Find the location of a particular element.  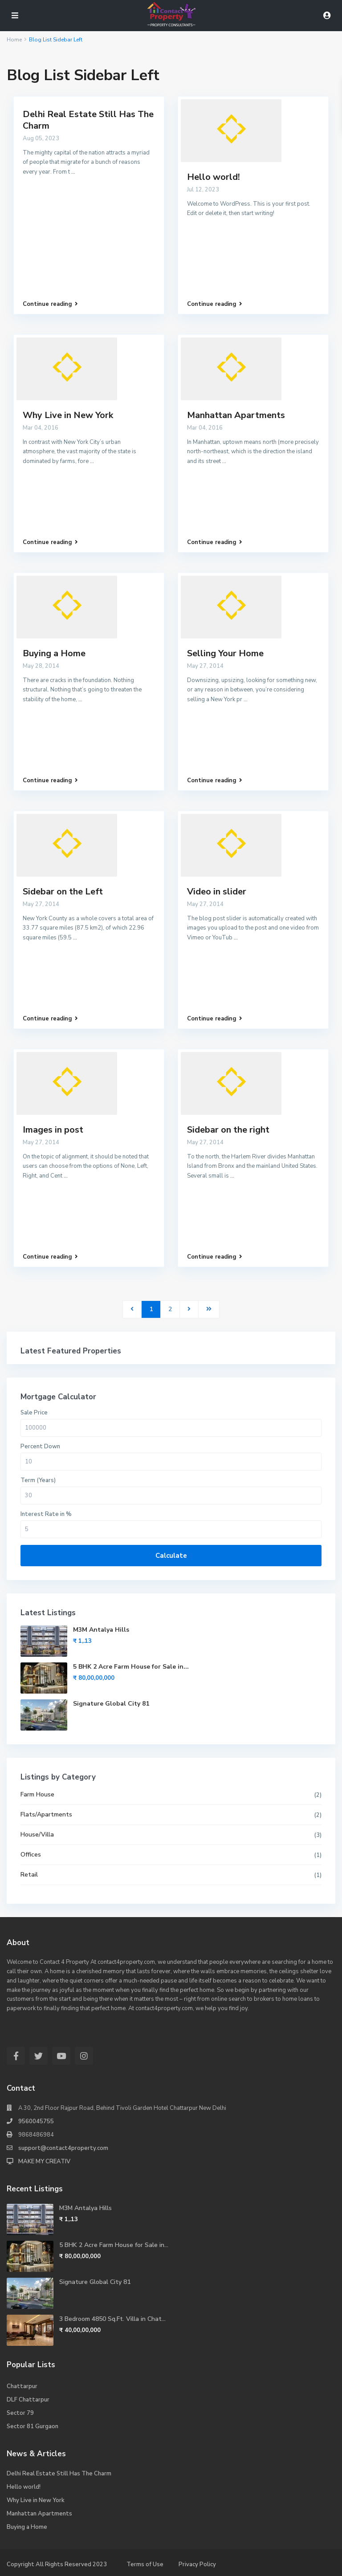

Sidebar on the Left is located at coordinates (63, 892).